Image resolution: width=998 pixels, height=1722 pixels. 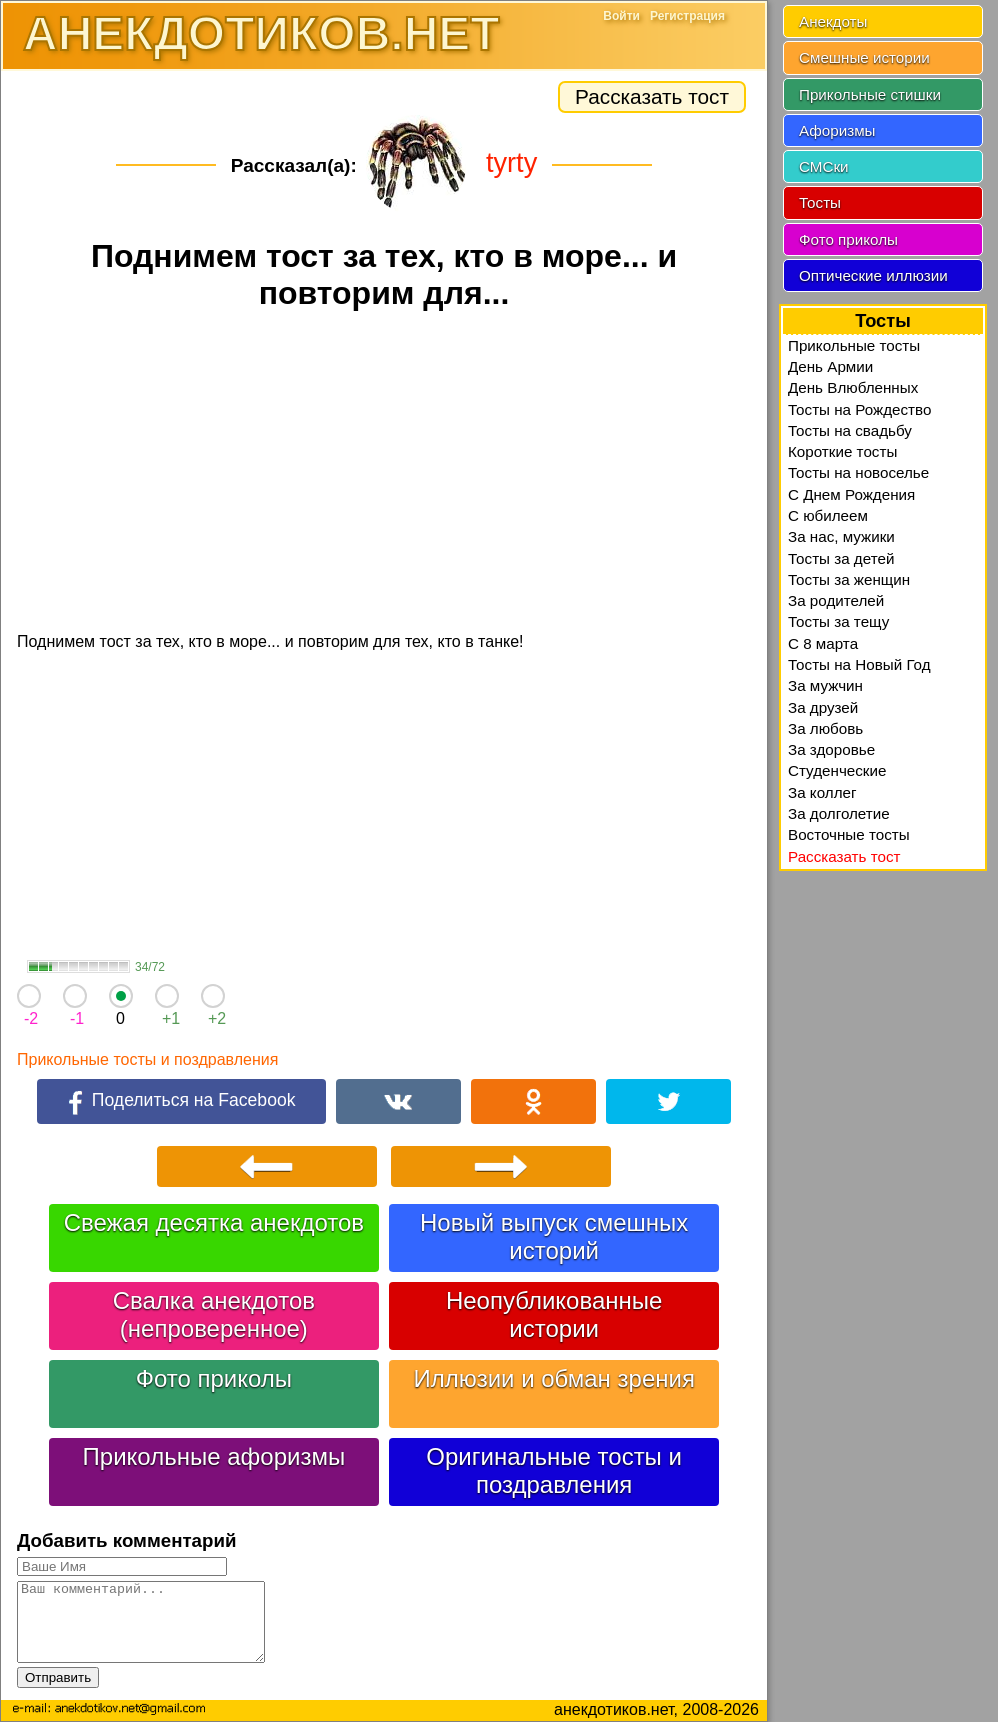 What do you see at coordinates (859, 664) in the screenshot?
I see `Тосты на Новый Год` at bounding box center [859, 664].